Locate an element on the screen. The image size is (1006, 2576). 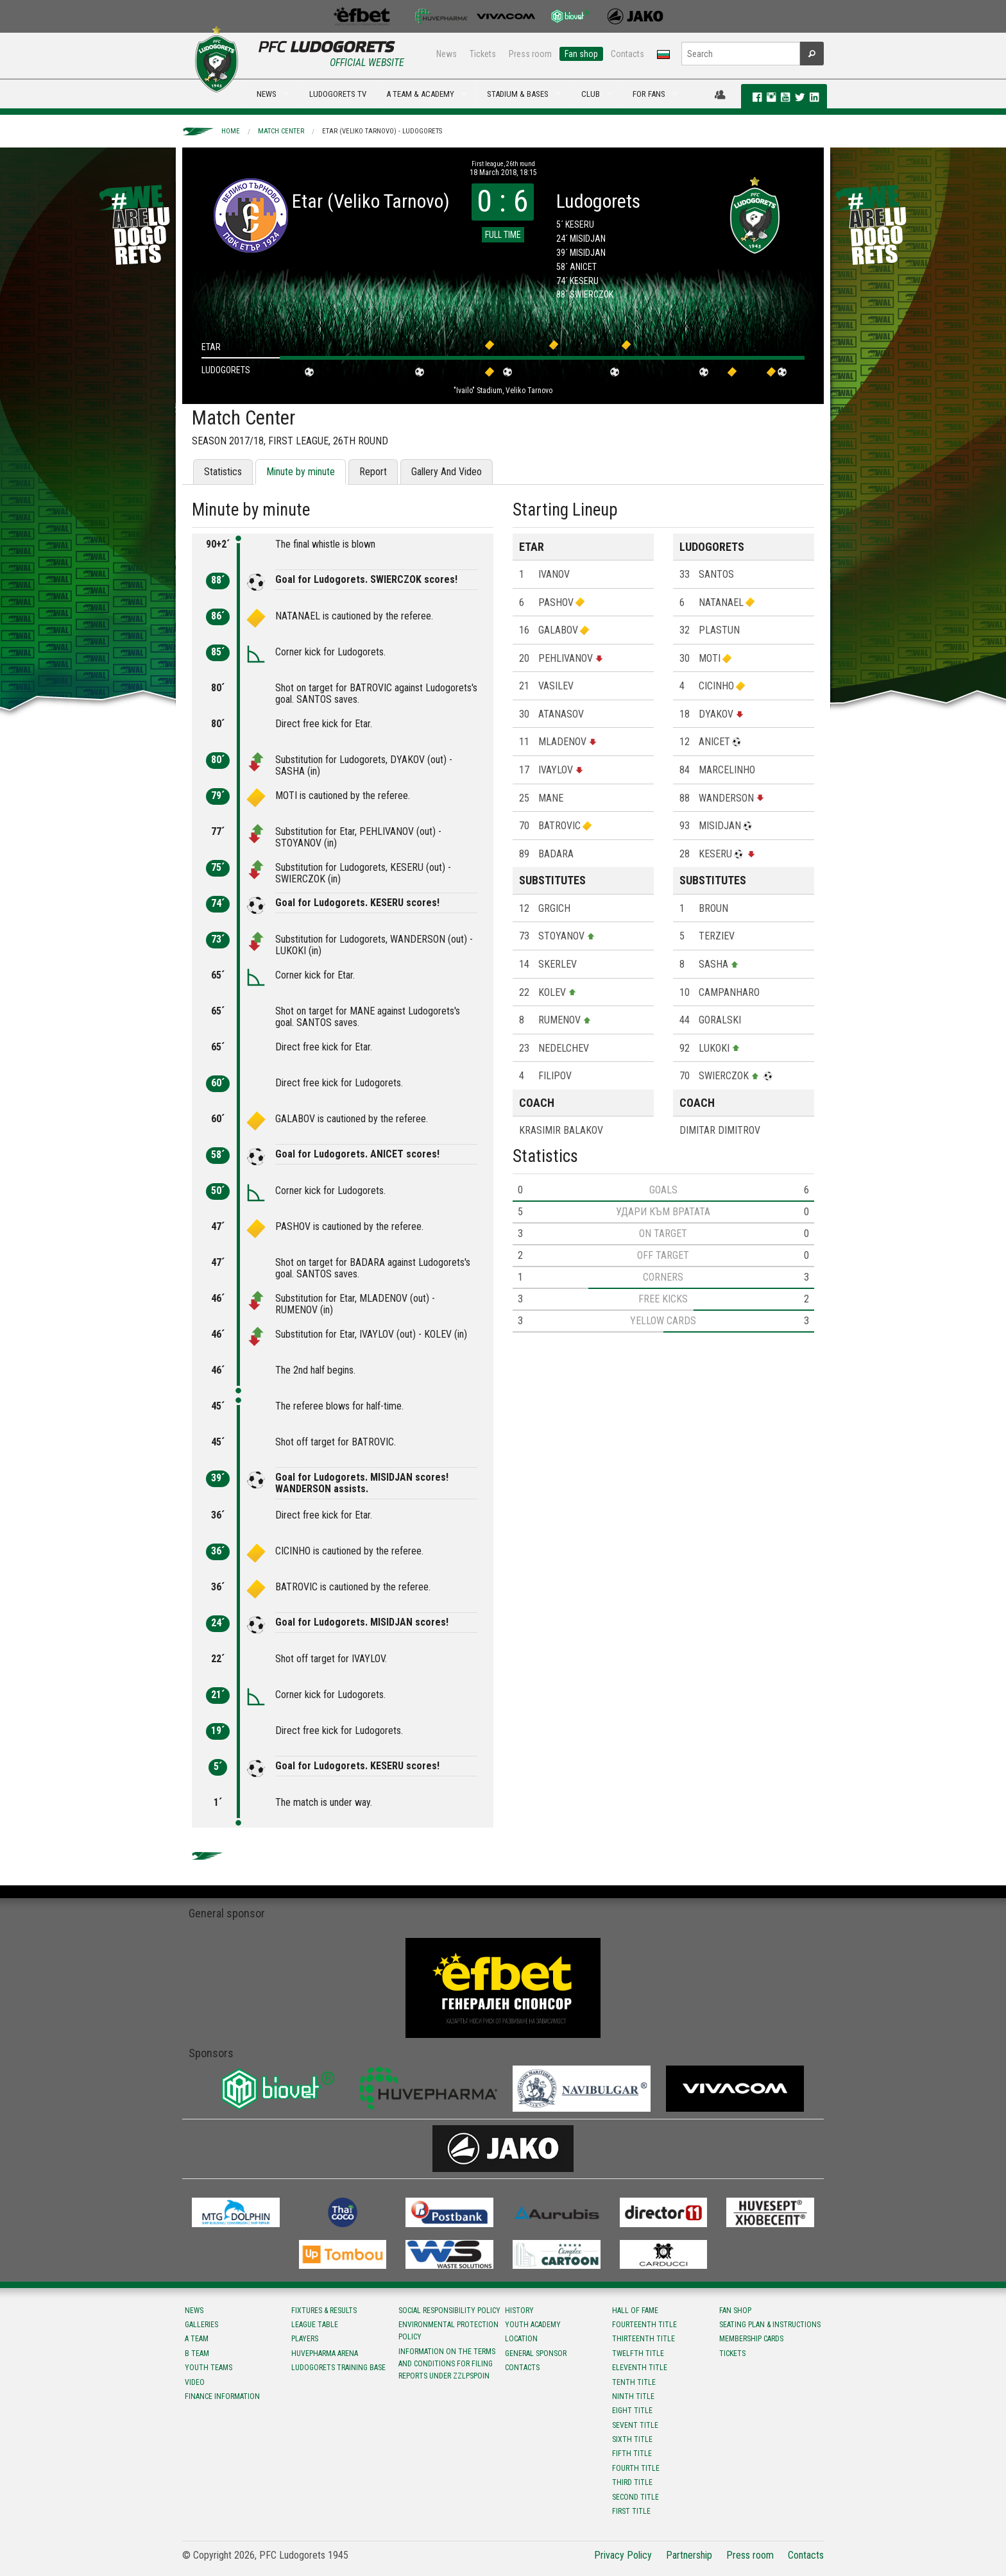
Fan shop is located at coordinates (581, 54).